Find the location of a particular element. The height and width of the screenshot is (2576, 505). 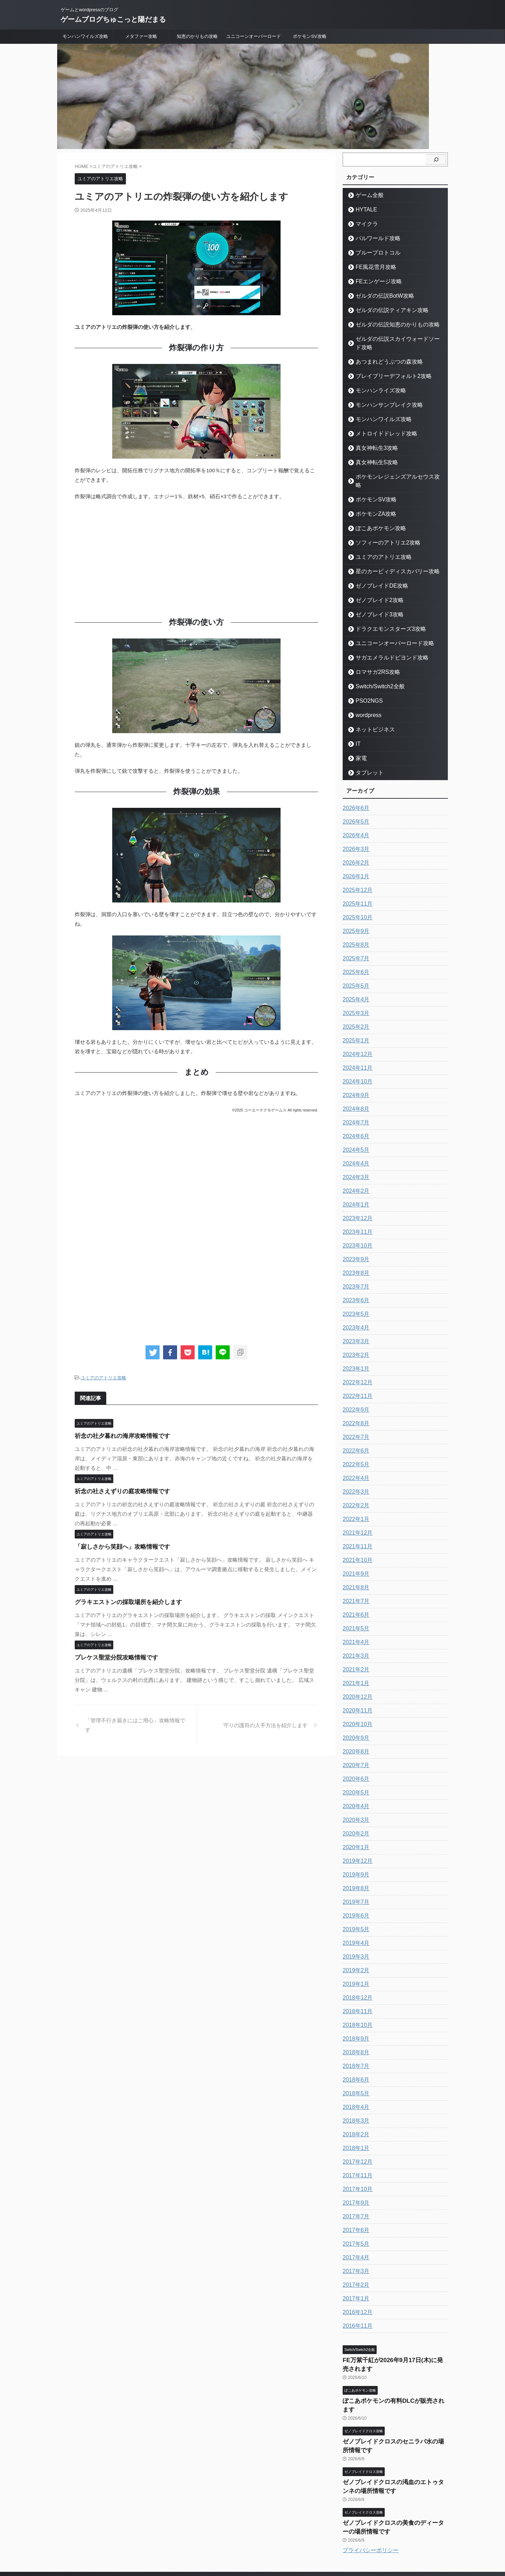

メトロイドドレッド攻略 is located at coordinates (380, 425).